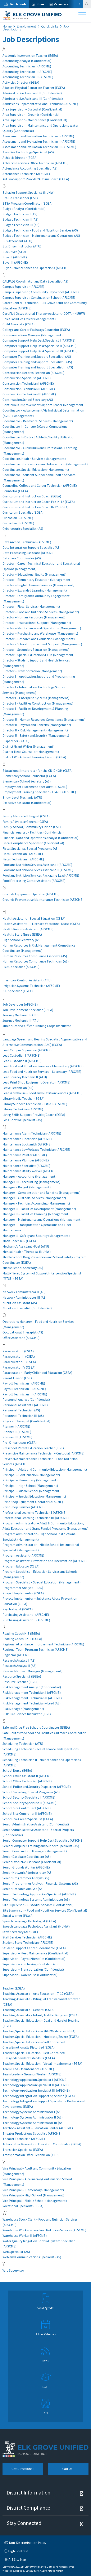 The image size is (91, 2576). Describe the element at coordinates (43, 1644) in the screenshot. I see `Regional Attendance Improvement Technician (AFSCME)` at that location.